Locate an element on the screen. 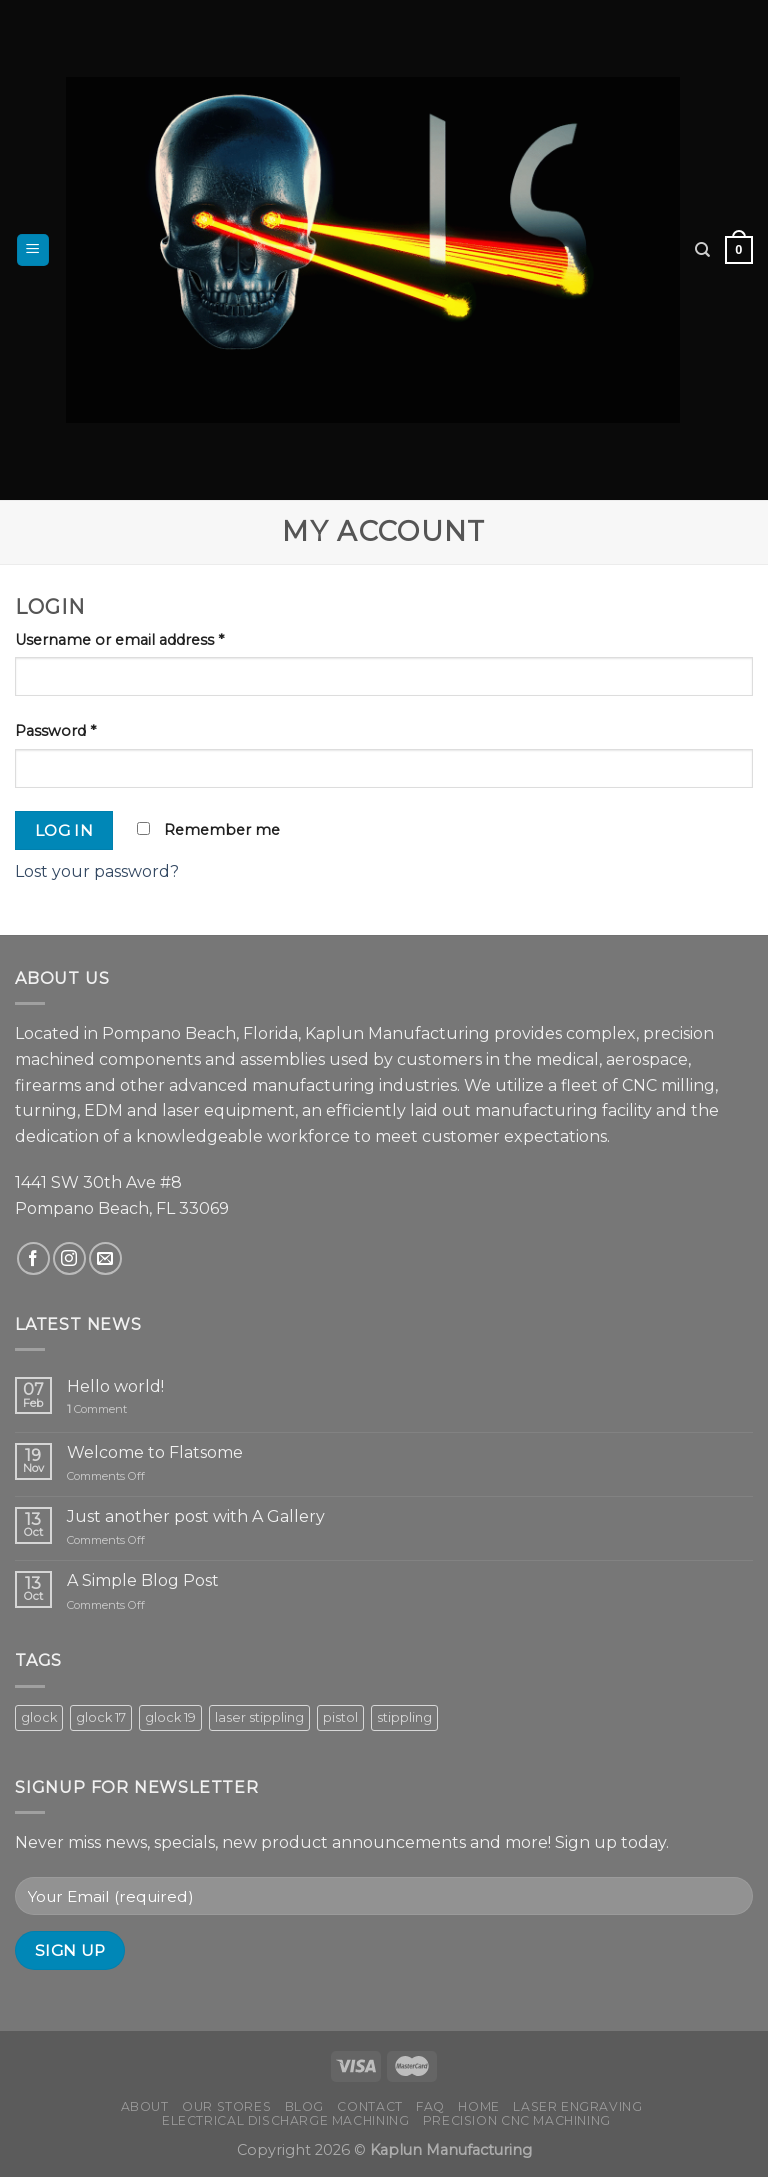 The width and height of the screenshot is (768, 2177). glock 19 [glock 19 (5 products)] is located at coordinates (170, 1717).